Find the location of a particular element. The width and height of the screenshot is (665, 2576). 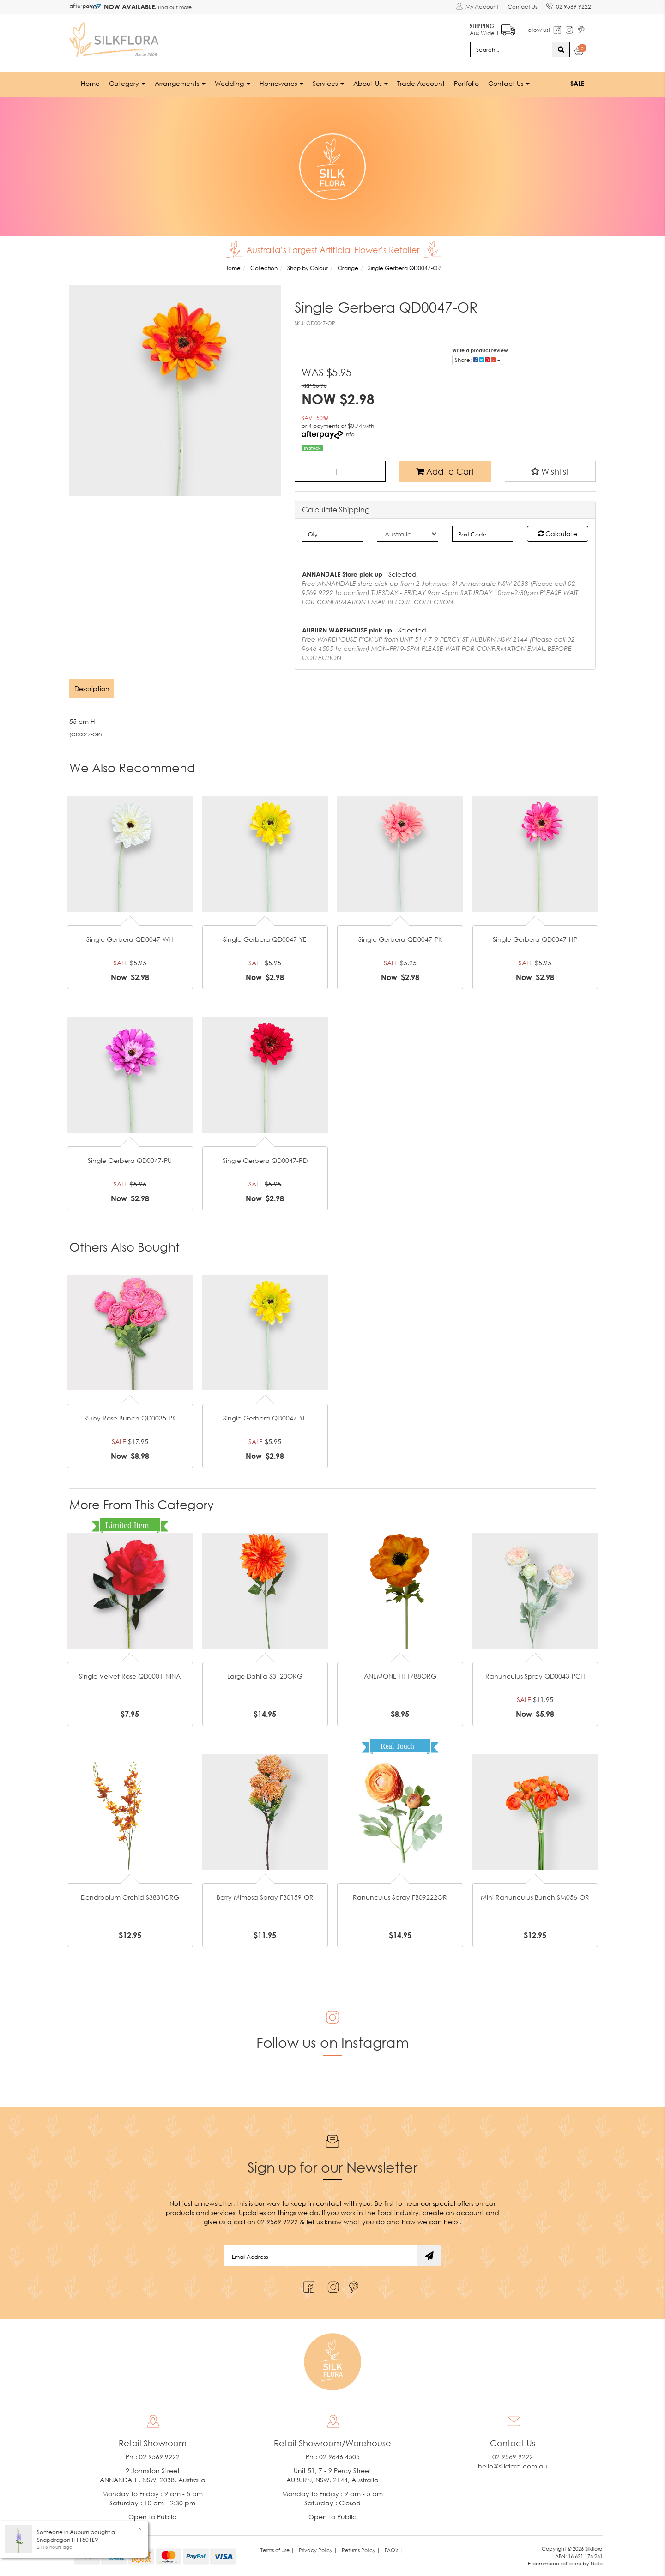

[tab] is located at coordinates (92, 688).